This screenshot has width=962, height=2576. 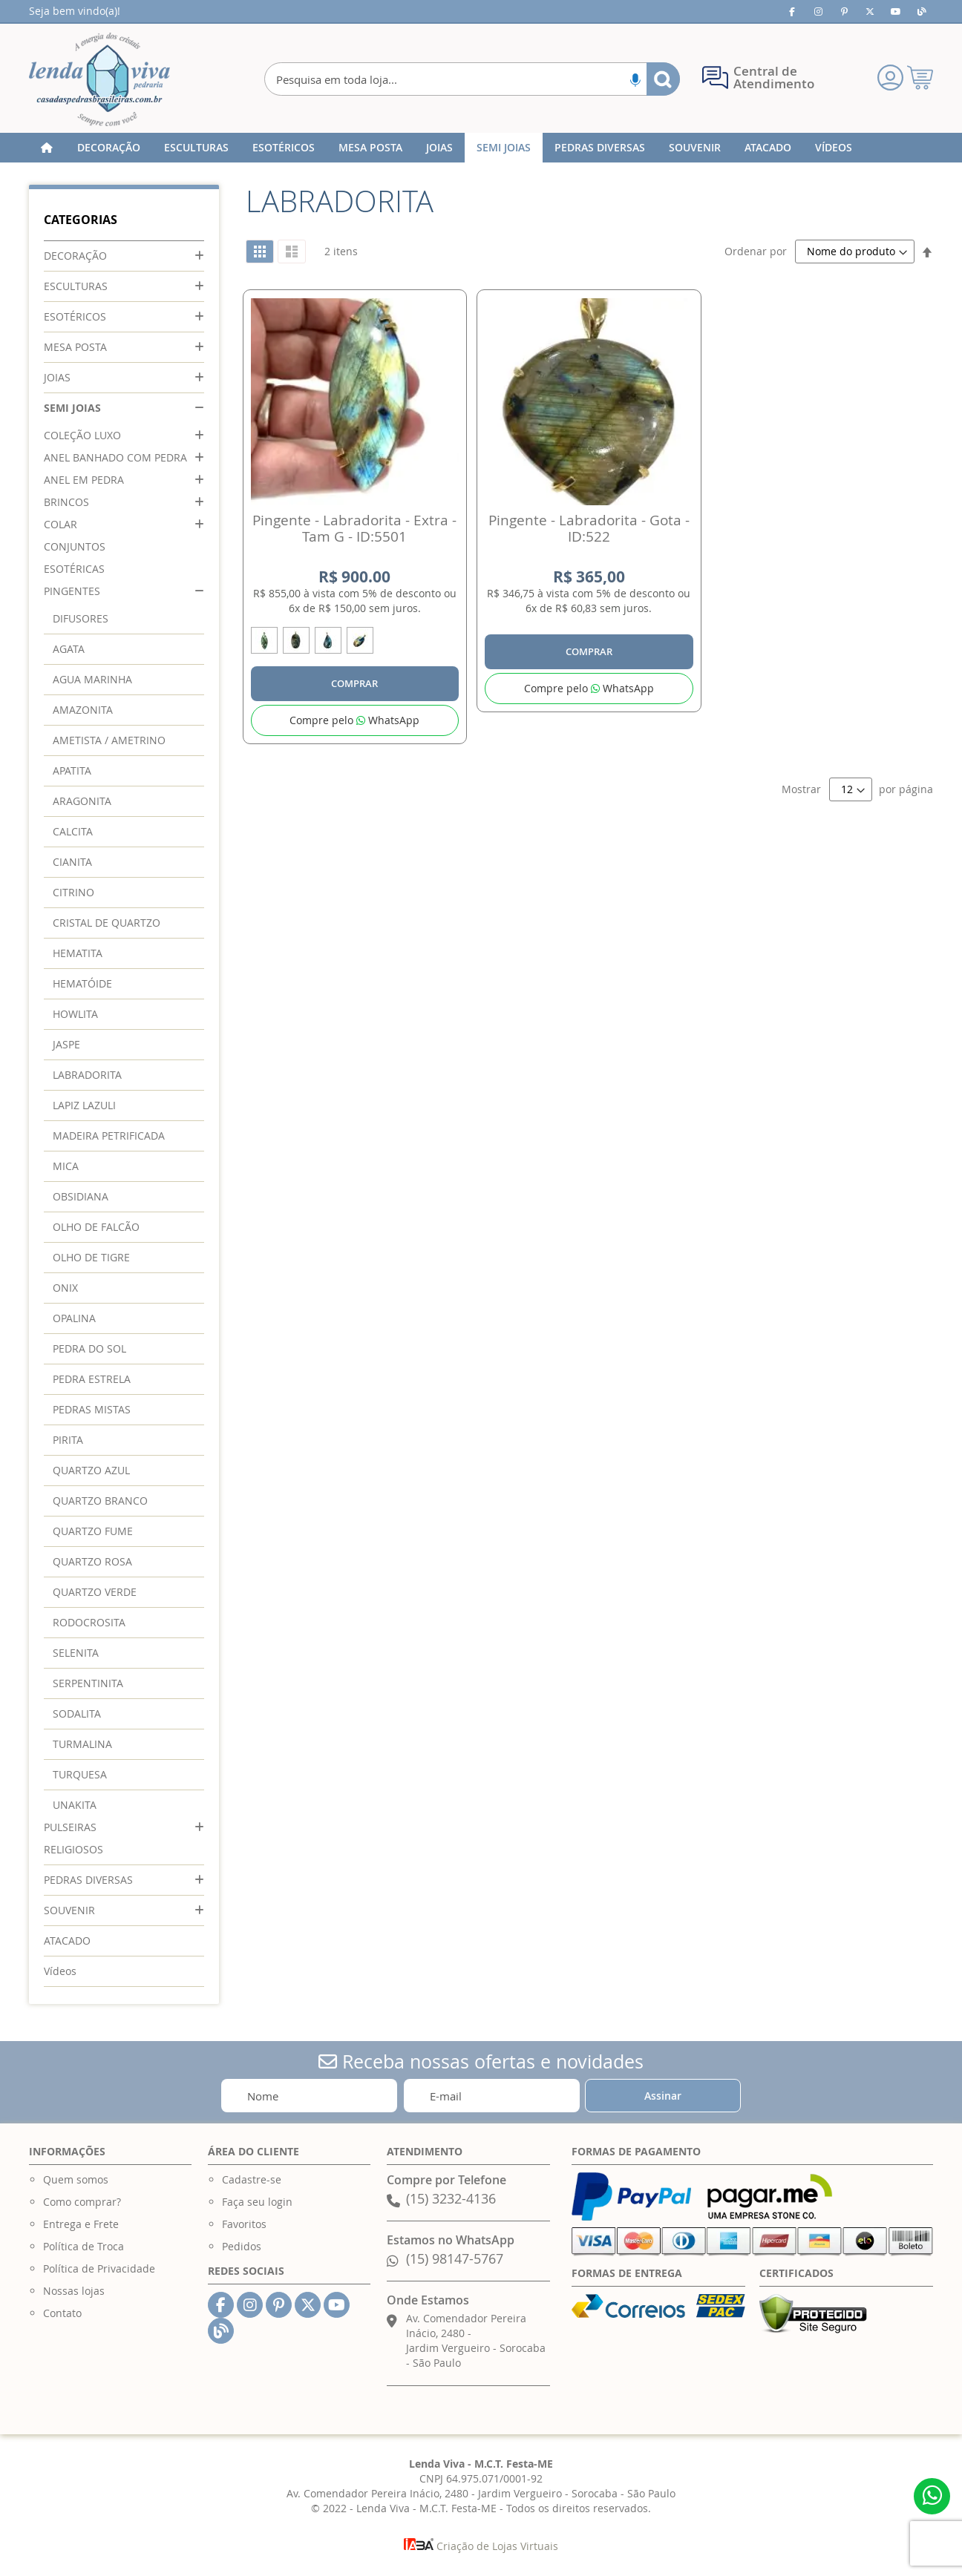 I want to click on Pingente - Labradorita - Extra - Tam G - ID:5501, so click(x=354, y=528).